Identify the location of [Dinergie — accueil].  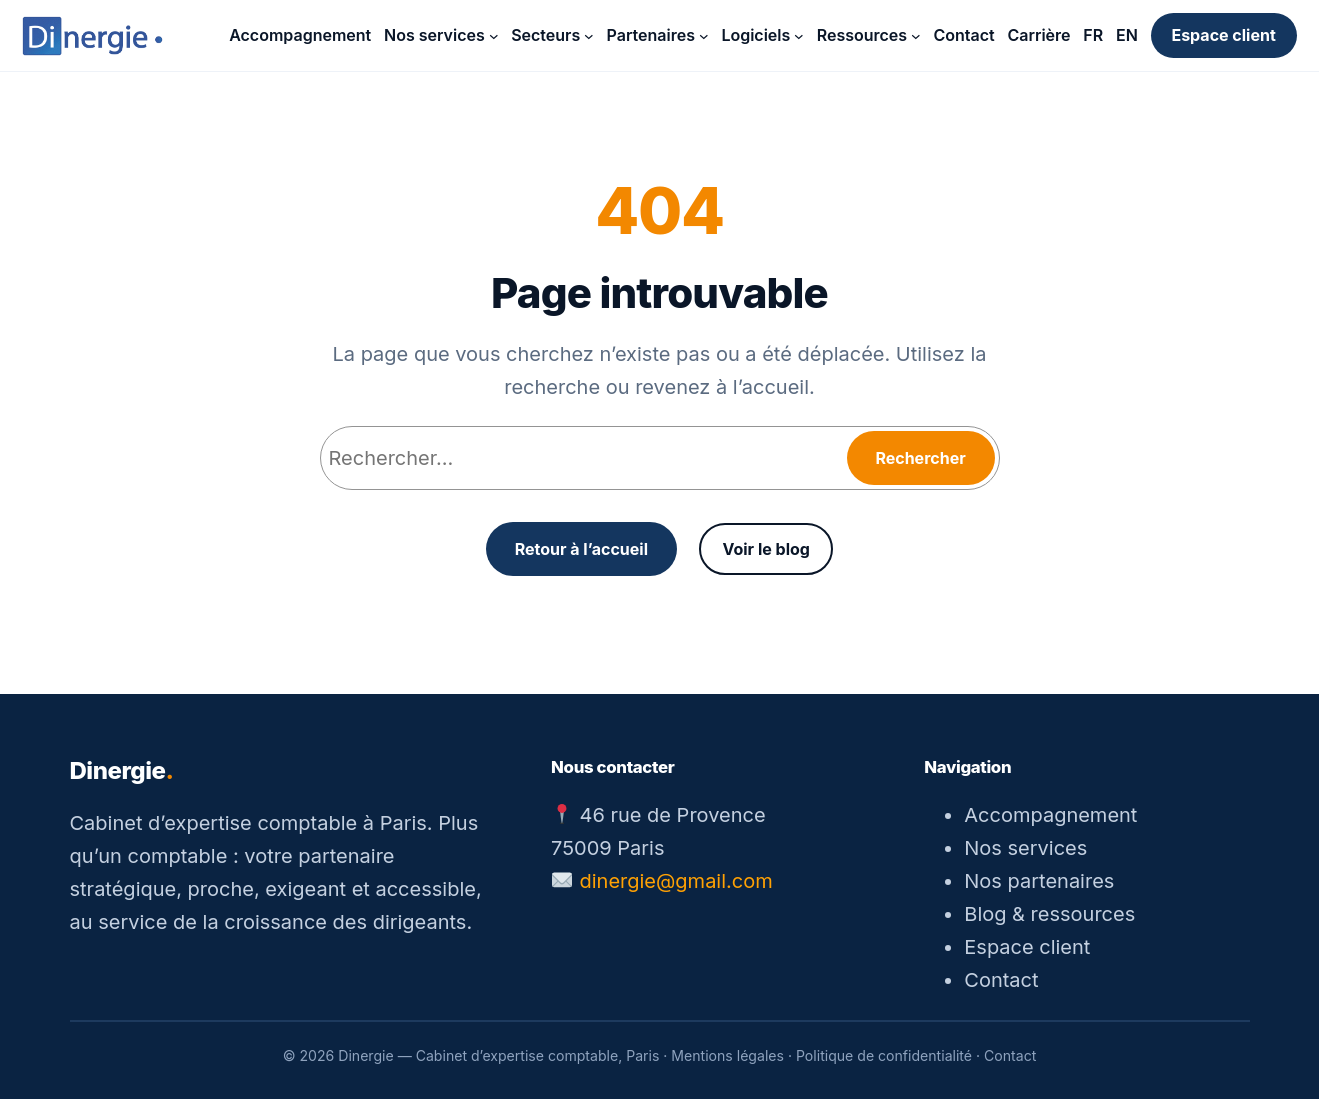
(92, 36).